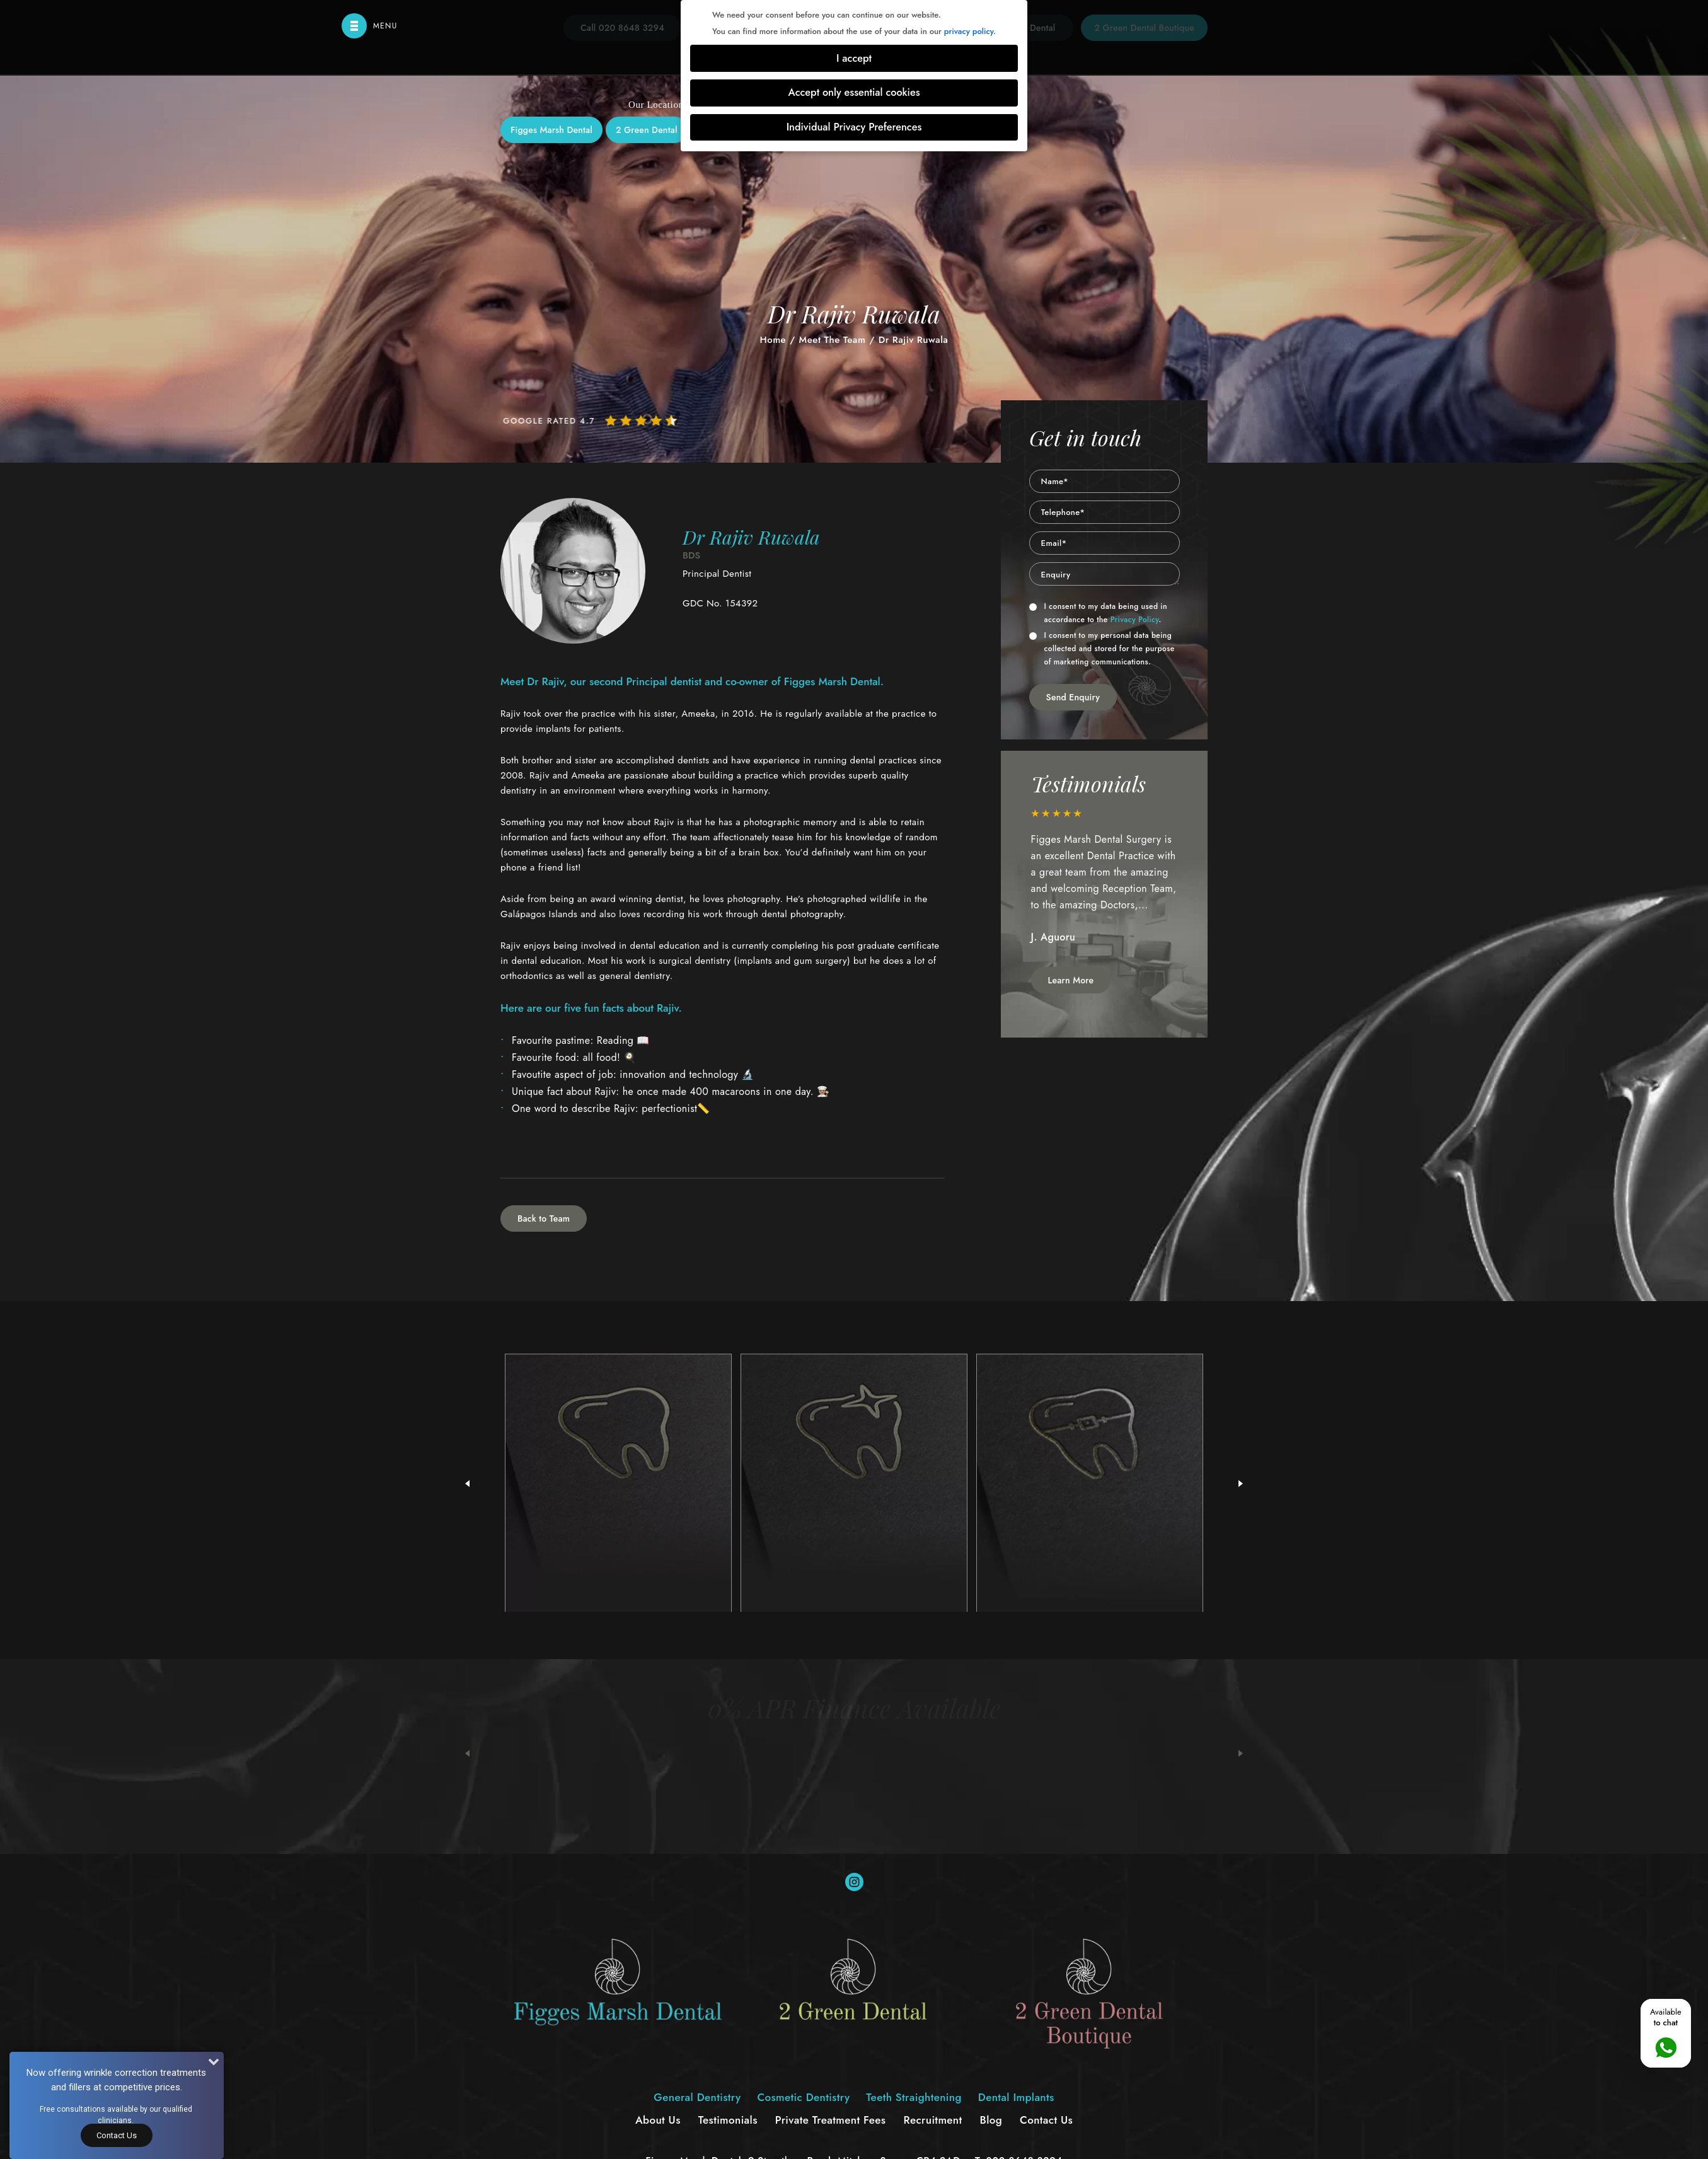  I want to click on I consent to my data being used in accordance to the ., so click(1098, 613).